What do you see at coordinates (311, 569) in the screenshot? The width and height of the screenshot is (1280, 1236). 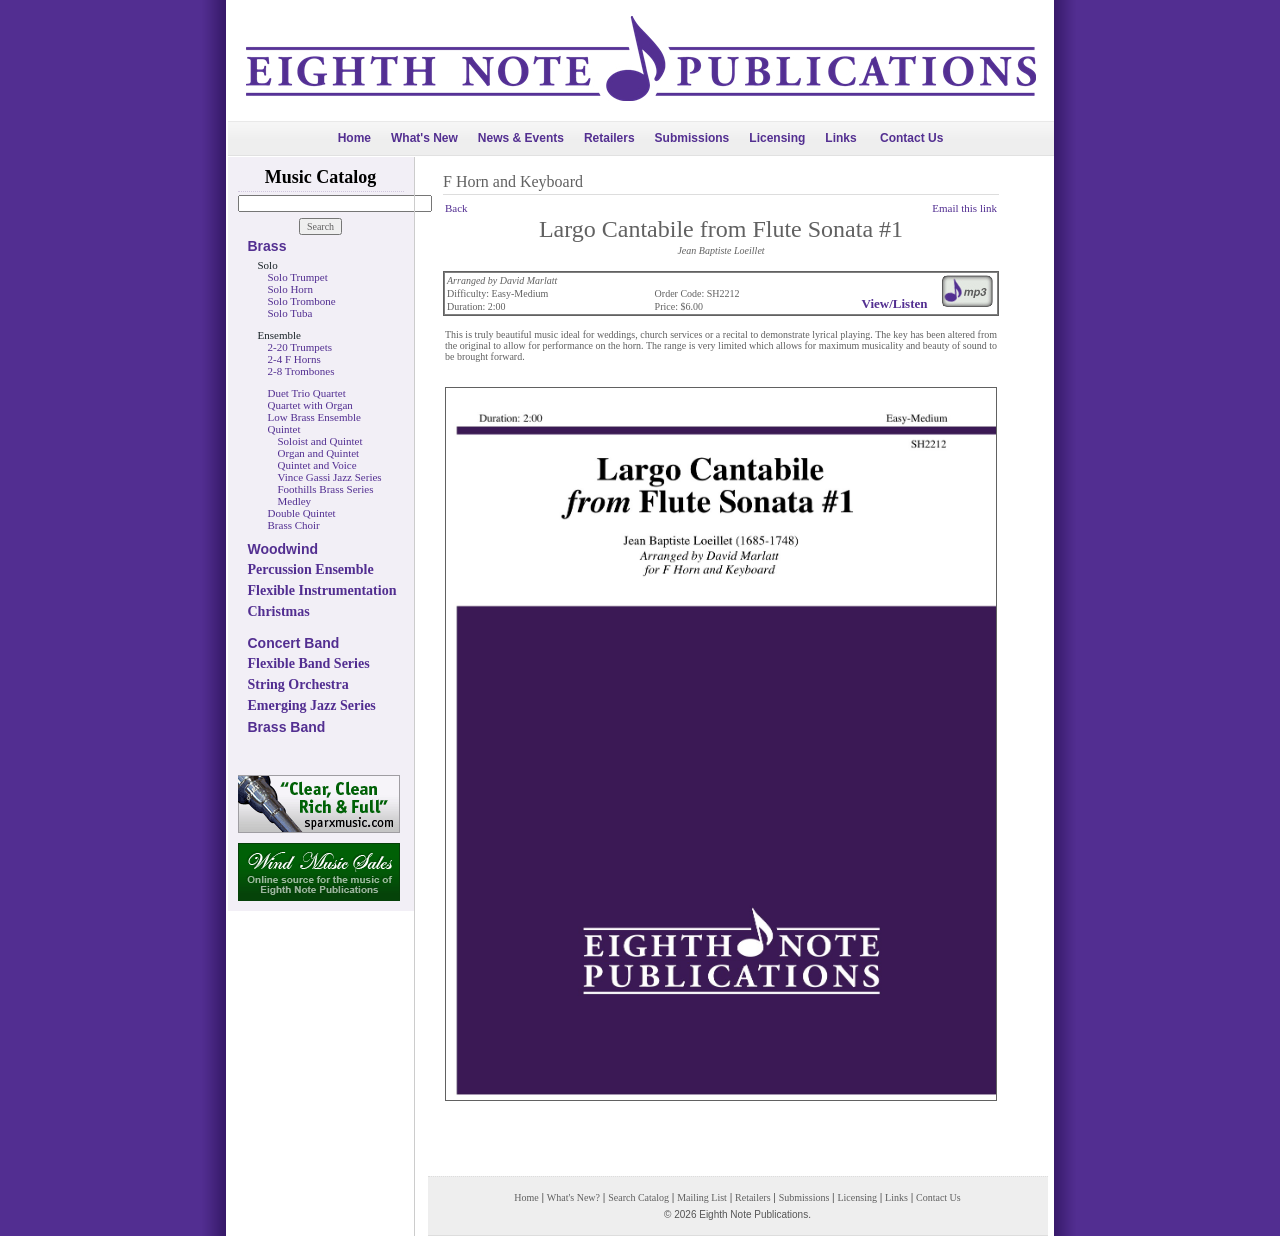 I see `Percussion Ensemble` at bounding box center [311, 569].